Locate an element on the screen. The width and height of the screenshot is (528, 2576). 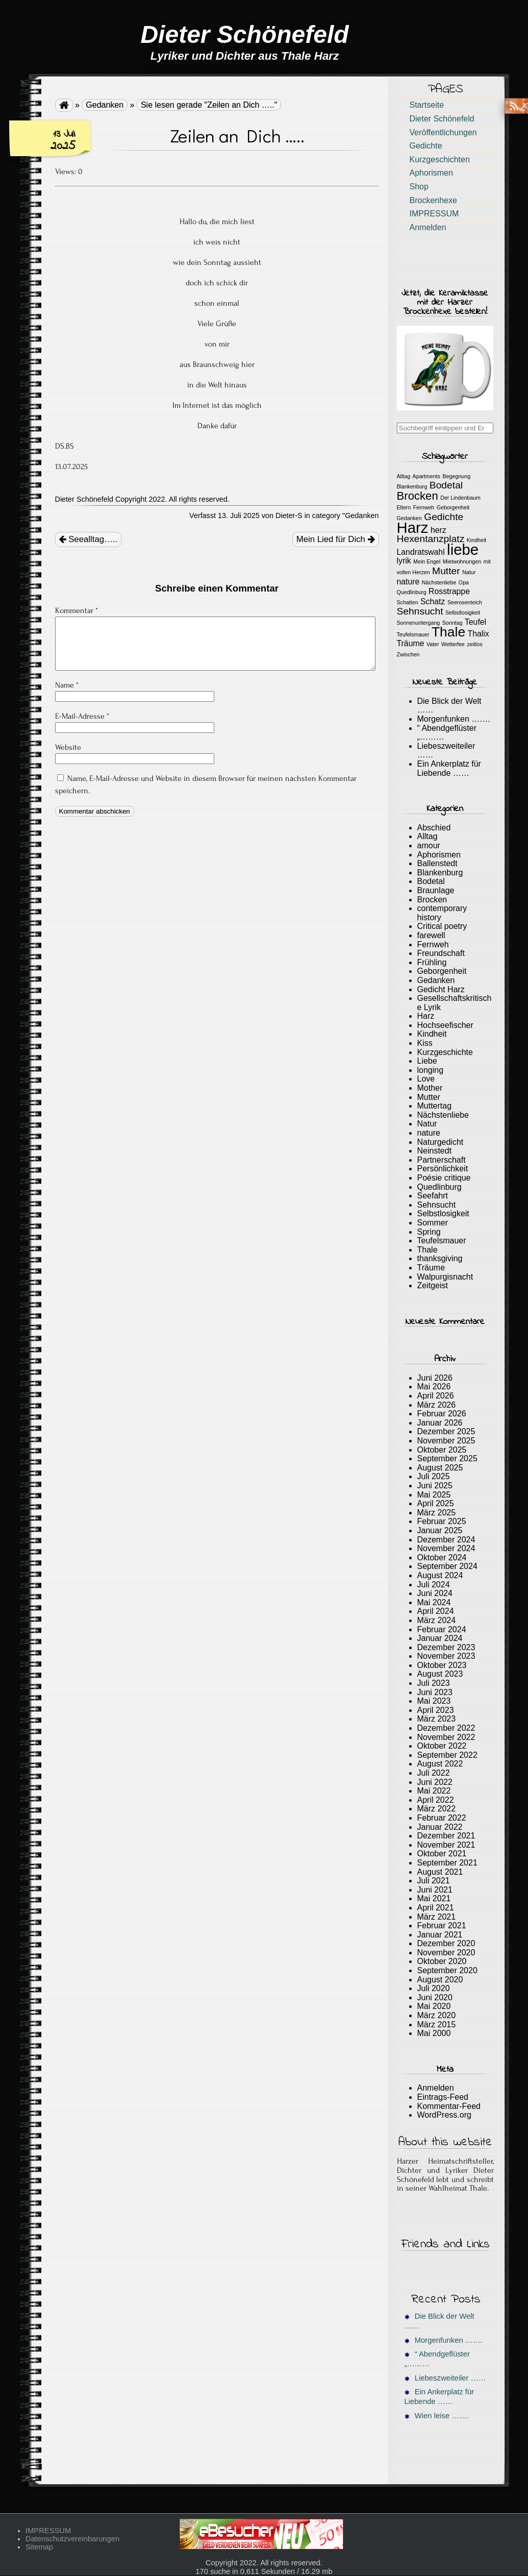
Kiss is located at coordinates (425, 1043).